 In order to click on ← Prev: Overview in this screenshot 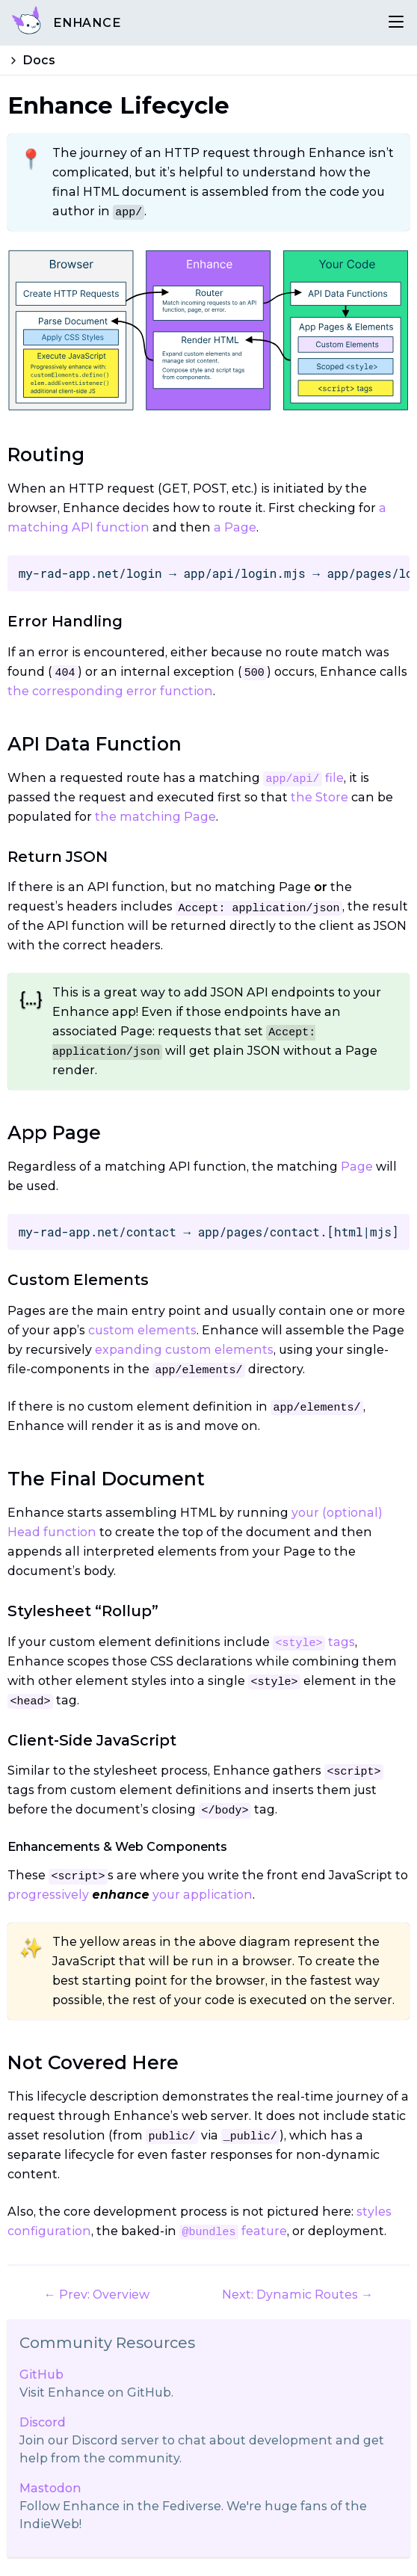, I will do `click(96, 2295)`.